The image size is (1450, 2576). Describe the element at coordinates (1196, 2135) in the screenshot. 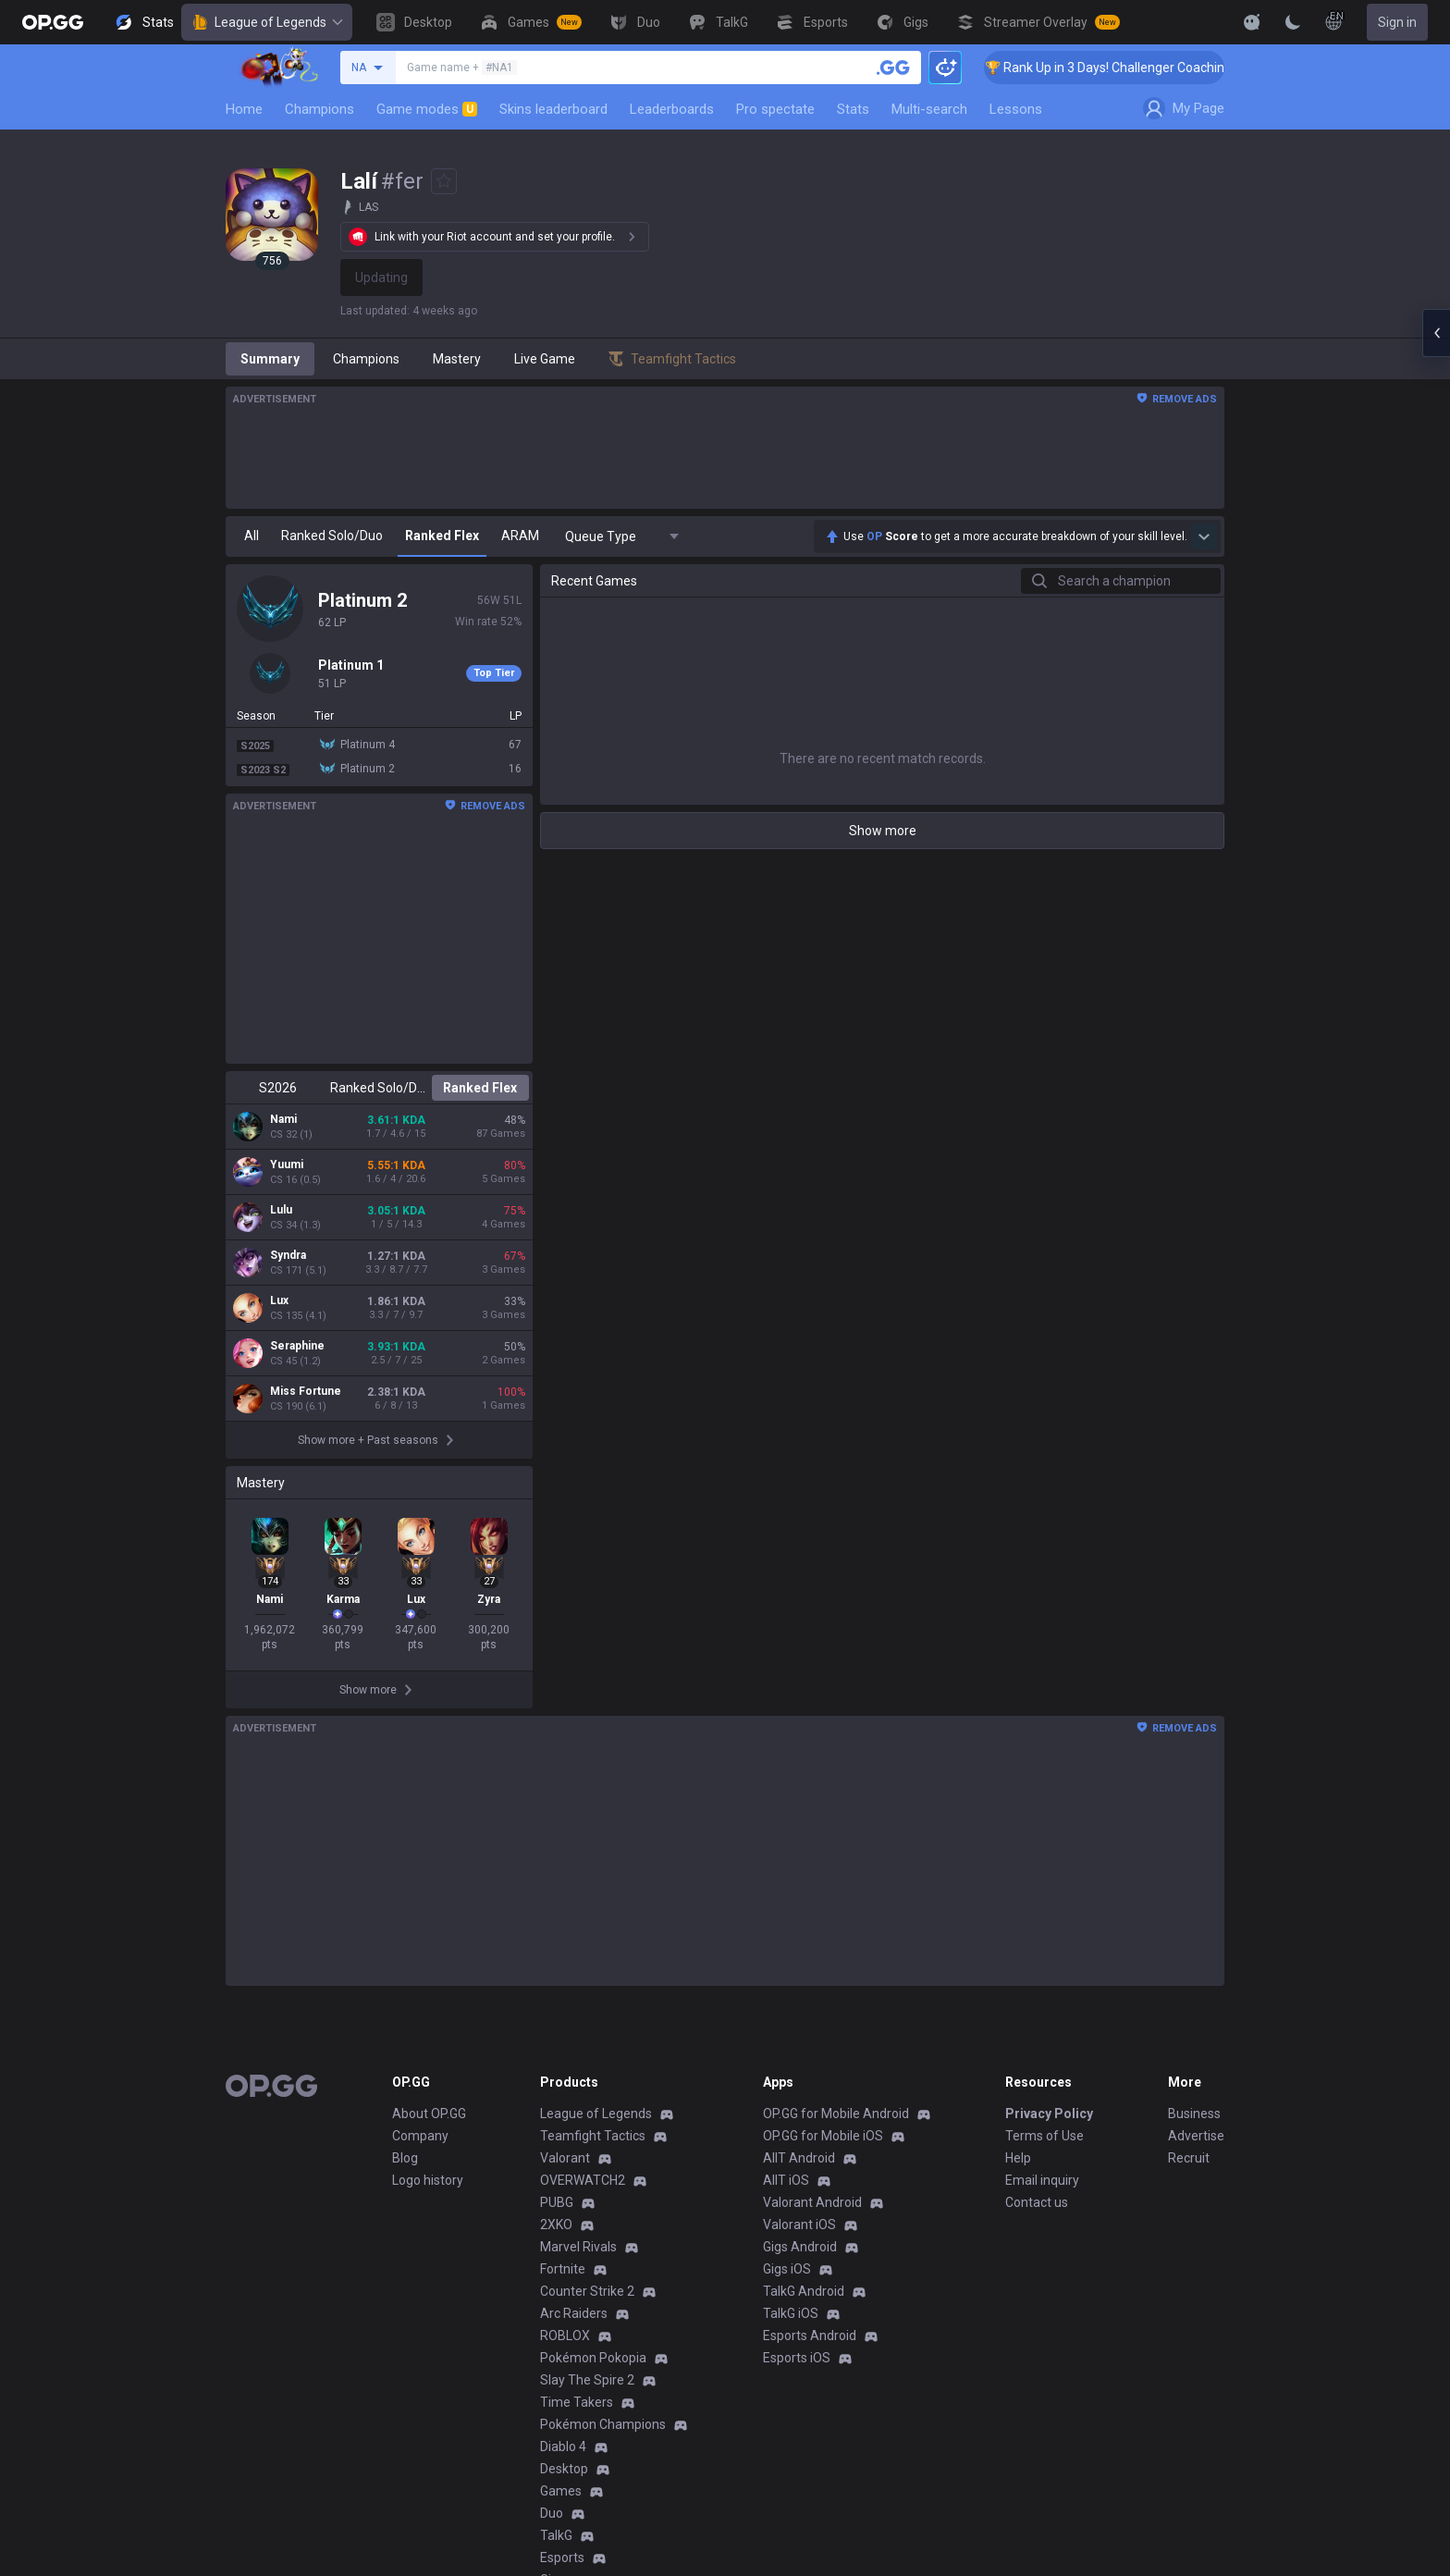

I see `Advertise` at that location.